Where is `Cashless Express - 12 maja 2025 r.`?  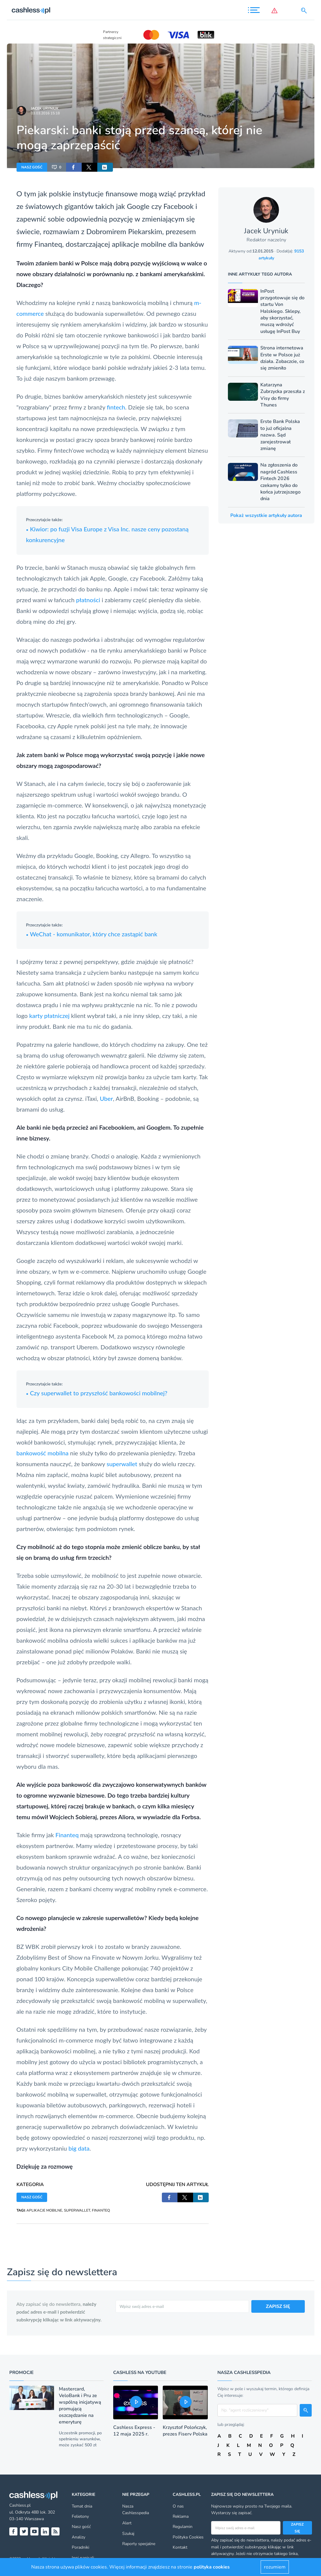 Cashless Express - 12 maja 2025 r. is located at coordinates (134, 2430).